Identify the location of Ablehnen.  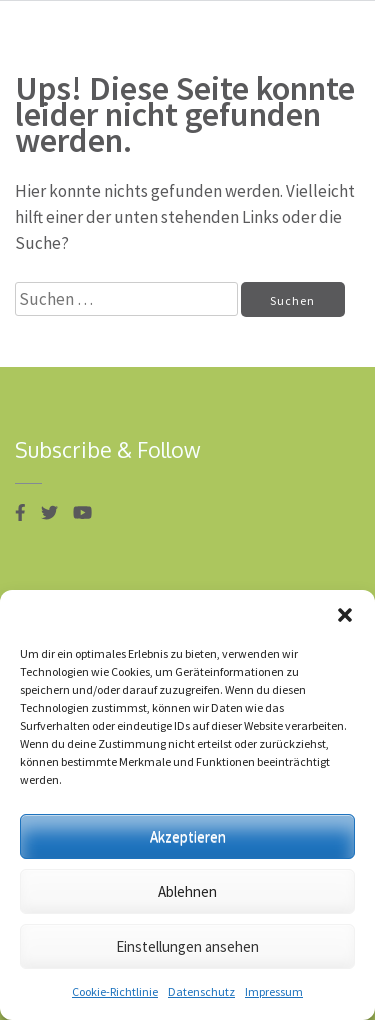
(187, 891).